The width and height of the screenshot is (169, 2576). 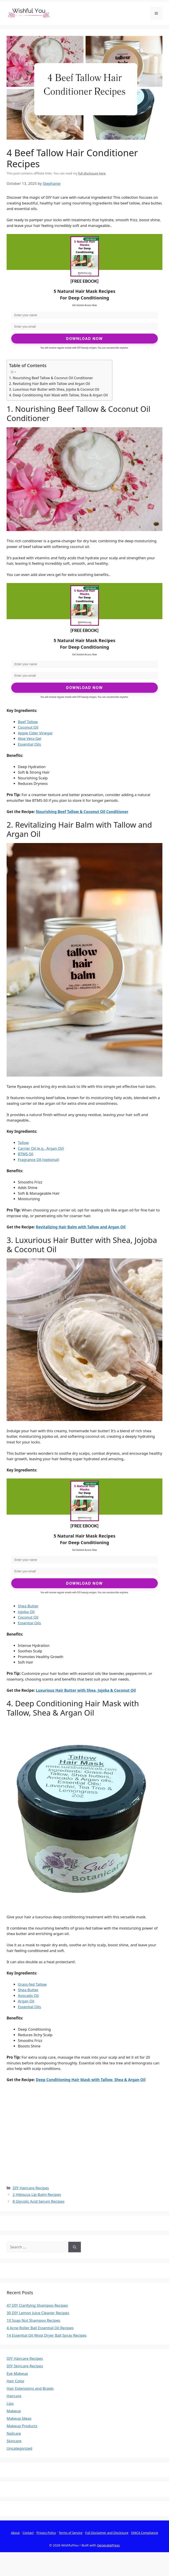 What do you see at coordinates (23, 1142) in the screenshot?
I see `Tallow` at bounding box center [23, 1142].